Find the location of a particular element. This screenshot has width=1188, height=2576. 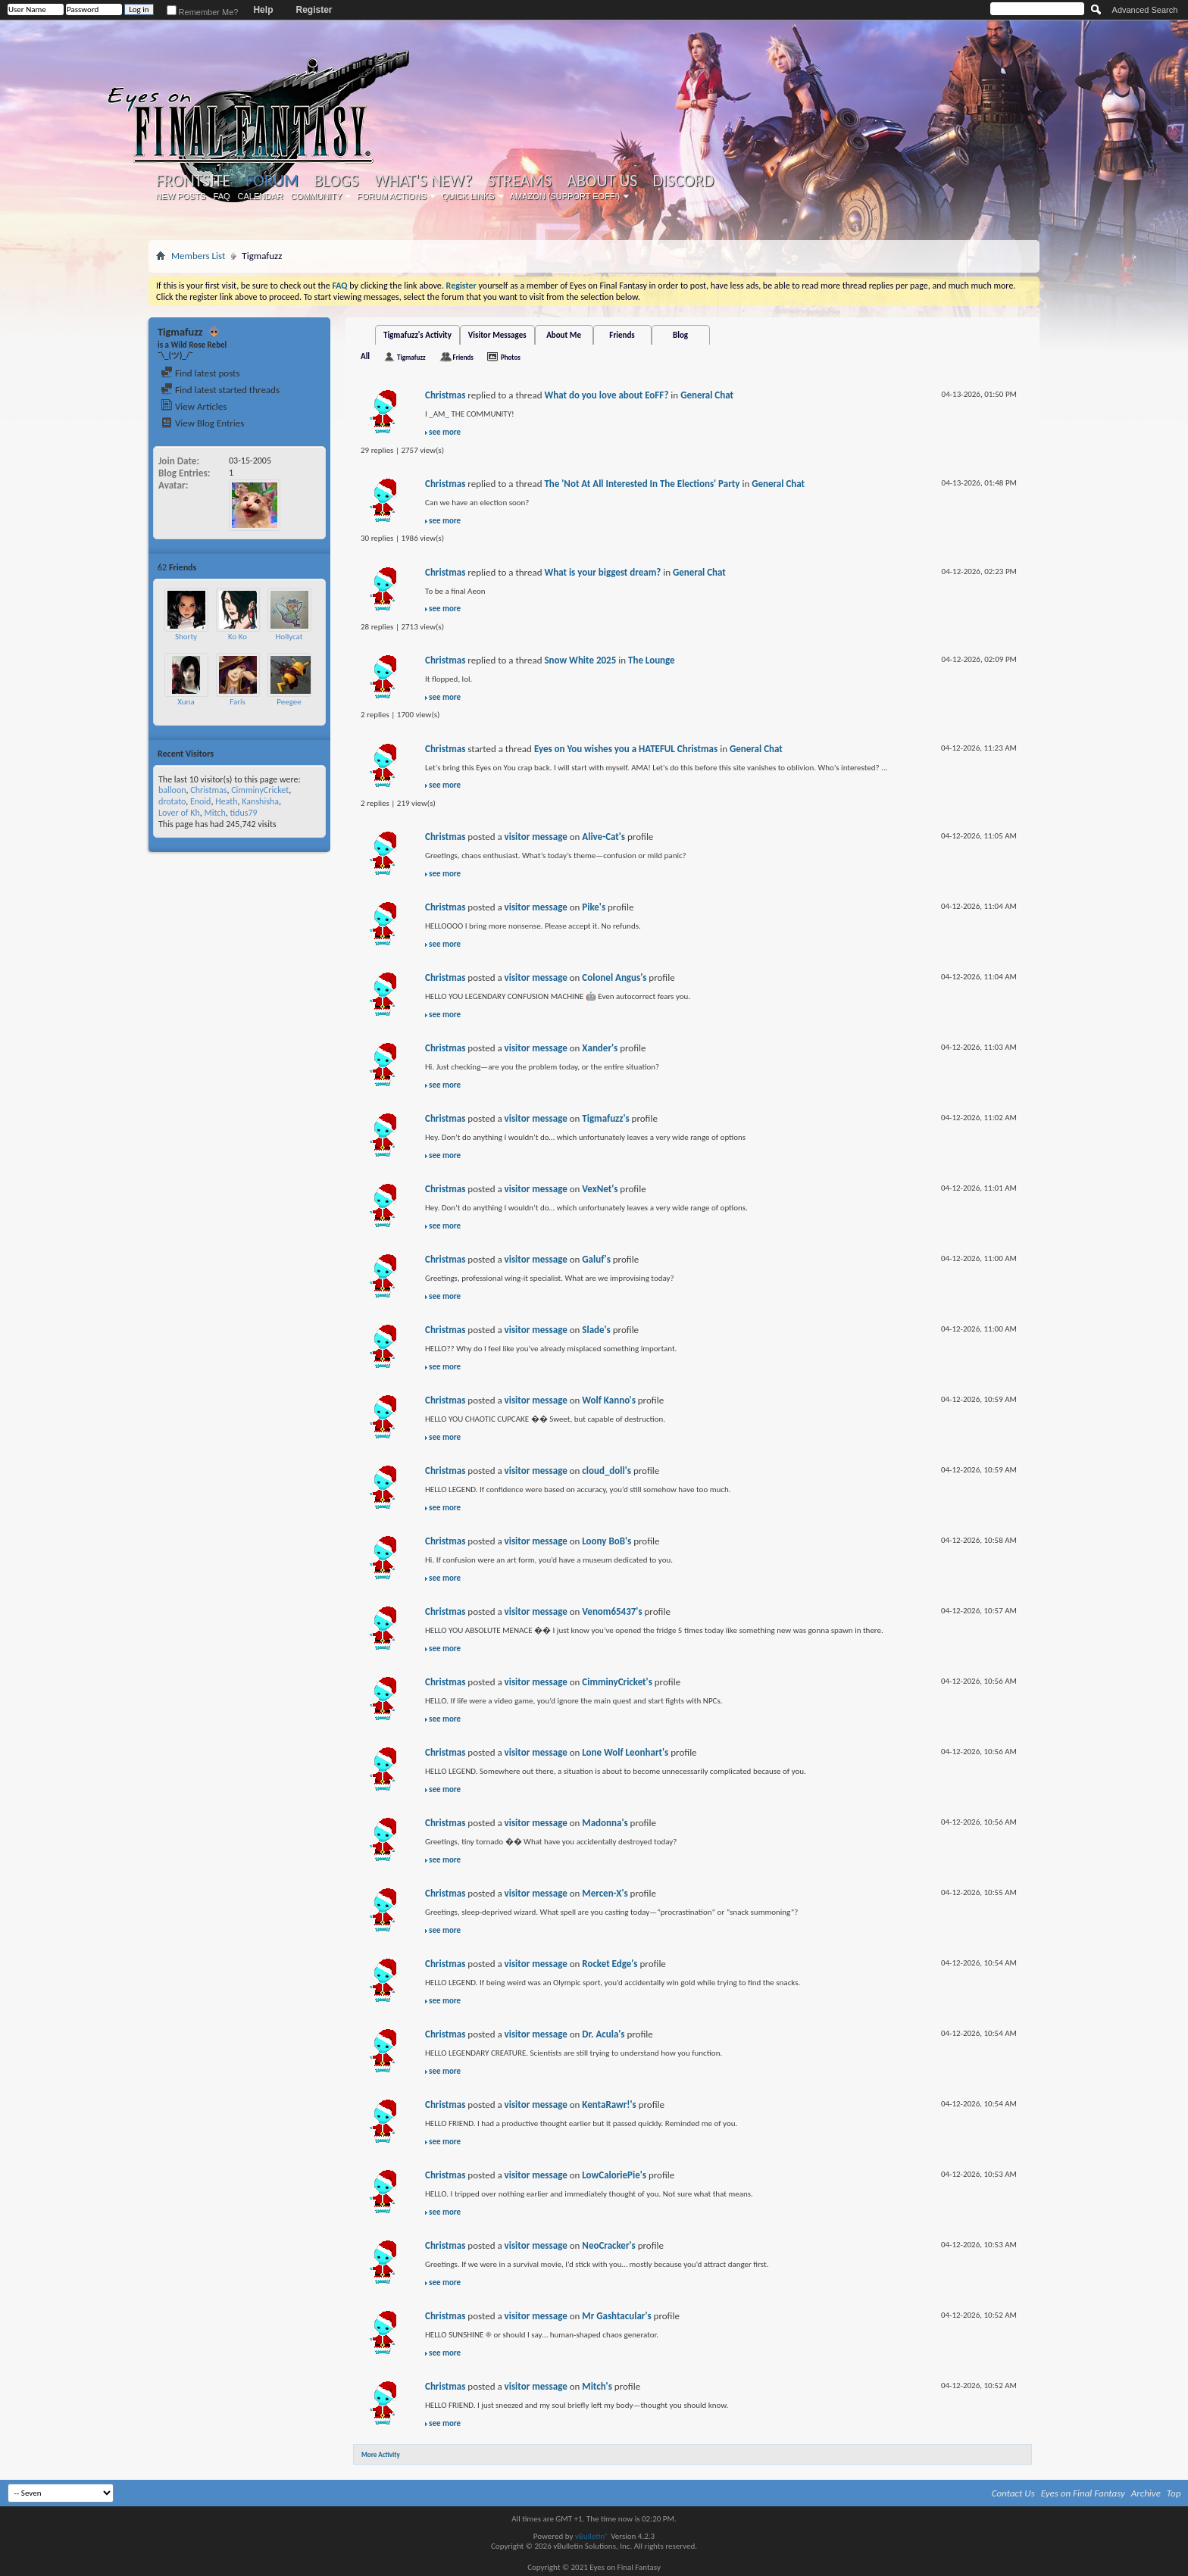

Visitor Messages is located at coordinates (497, 335).